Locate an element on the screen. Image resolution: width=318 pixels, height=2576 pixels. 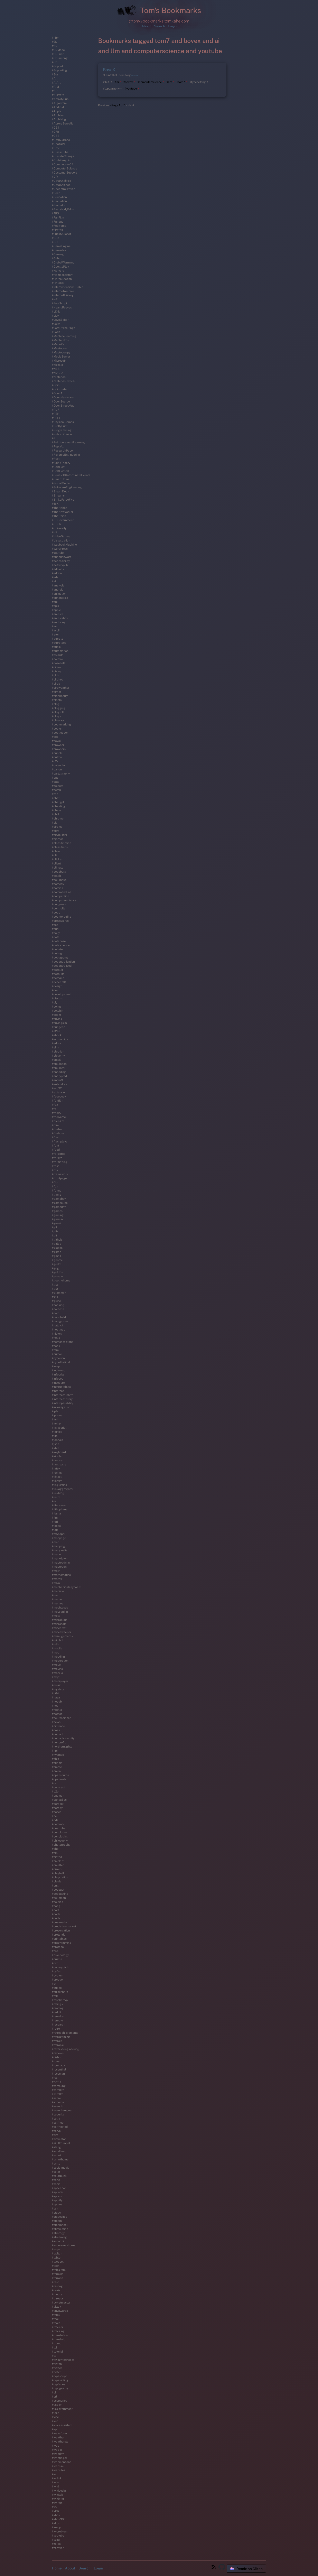
#Mozilla is located at coordinates (57, 364).